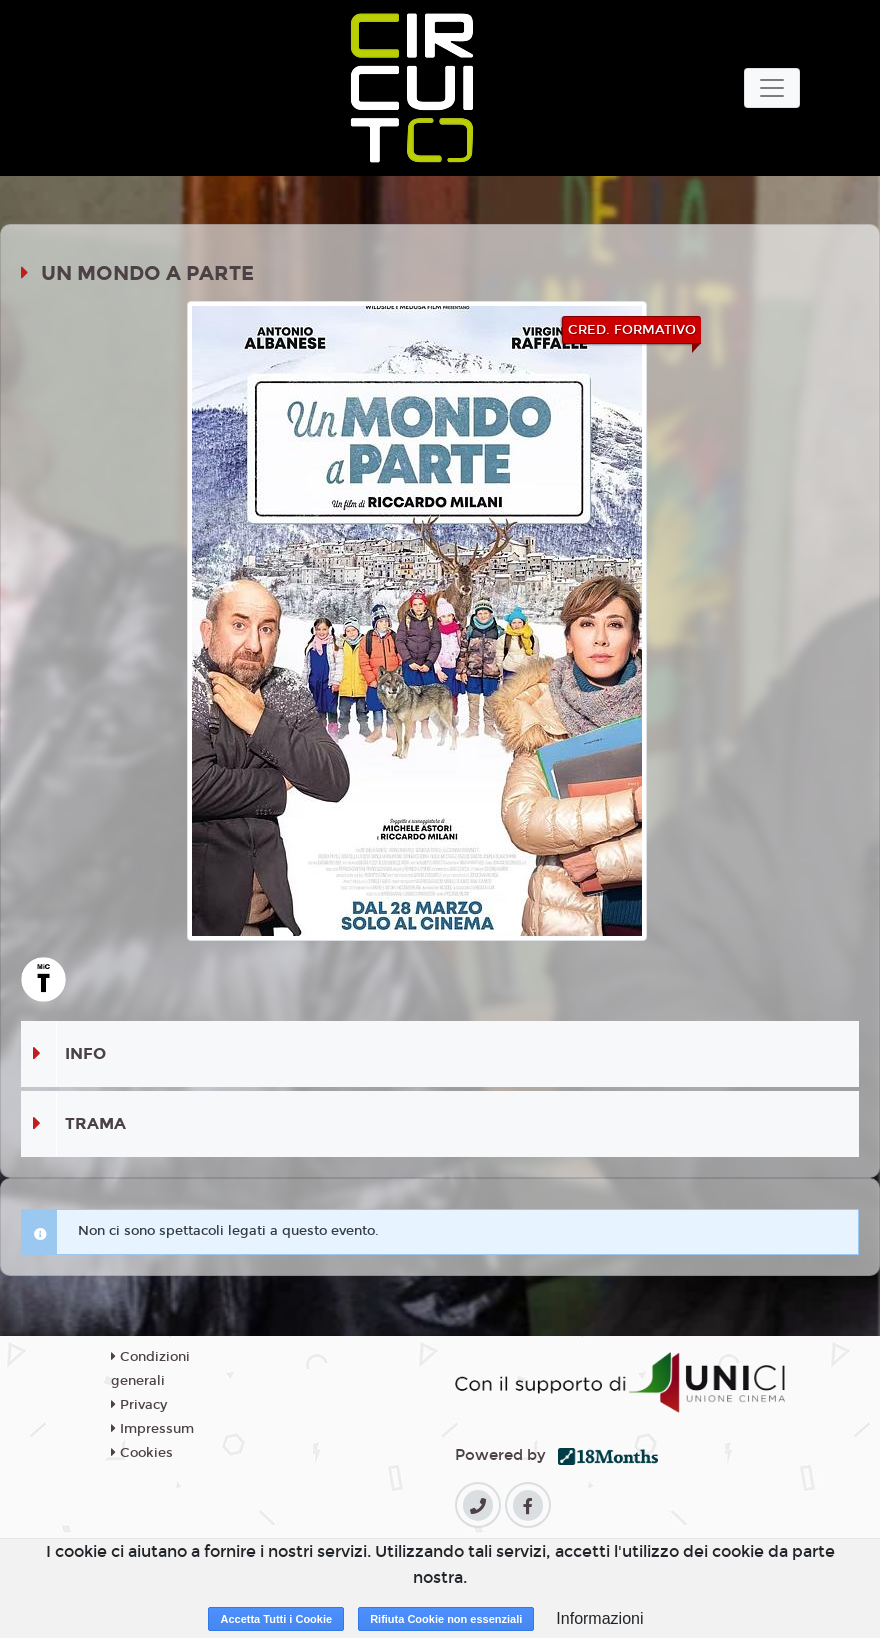 This screenshot has width=880, height=1638. I want to click on [Toggle navigation], so click(772, 88).